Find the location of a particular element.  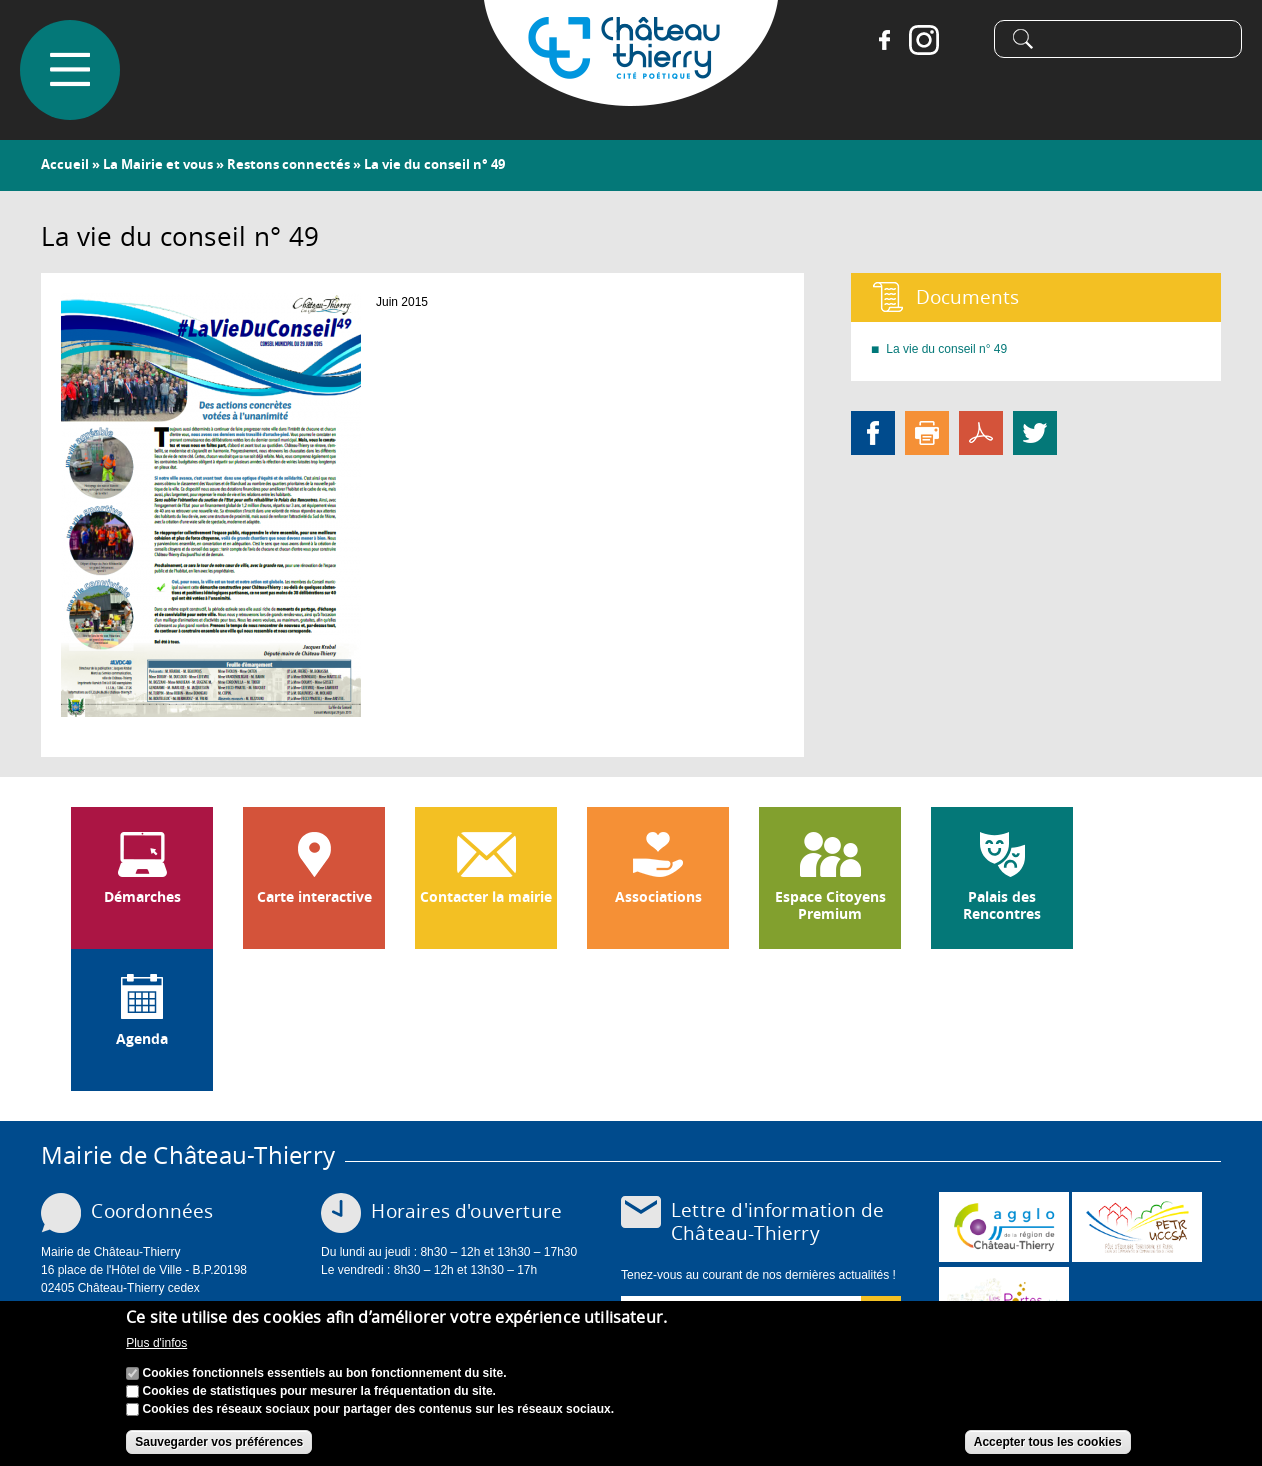

Cookies des réseaux sociaux pour partager des contenus sur les réseaux sociaux. is located at coordinates (379, 1413).